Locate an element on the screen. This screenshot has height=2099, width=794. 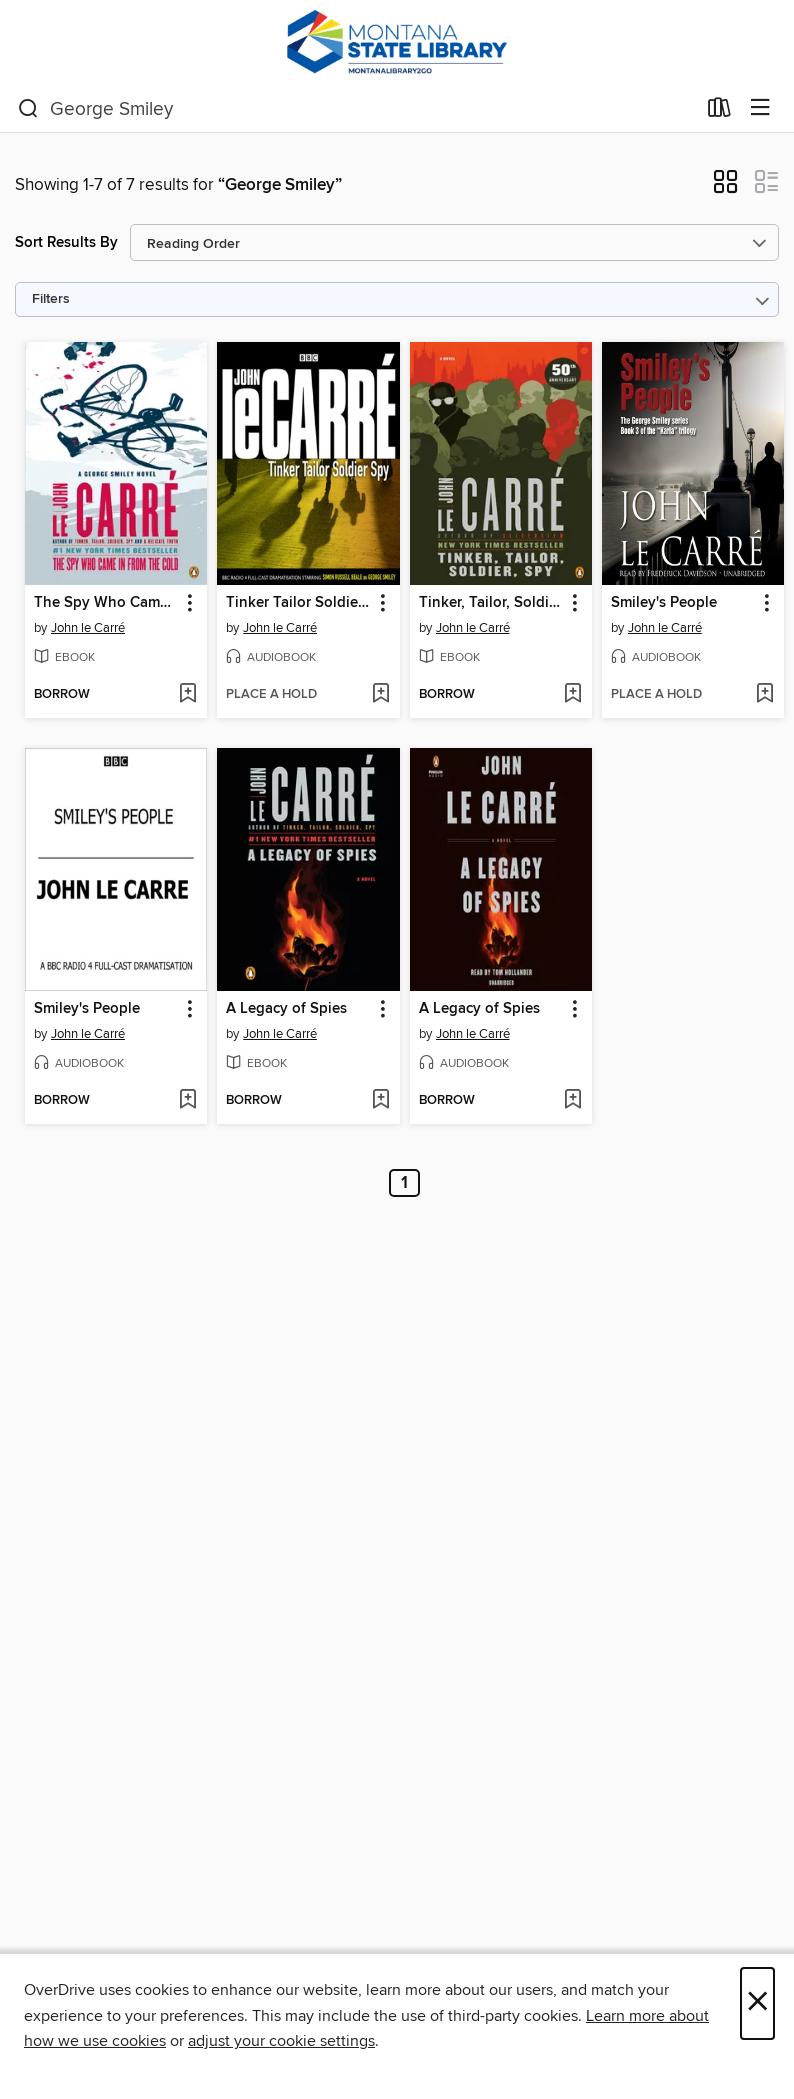
[Search] is located at coordinates (28, 109).